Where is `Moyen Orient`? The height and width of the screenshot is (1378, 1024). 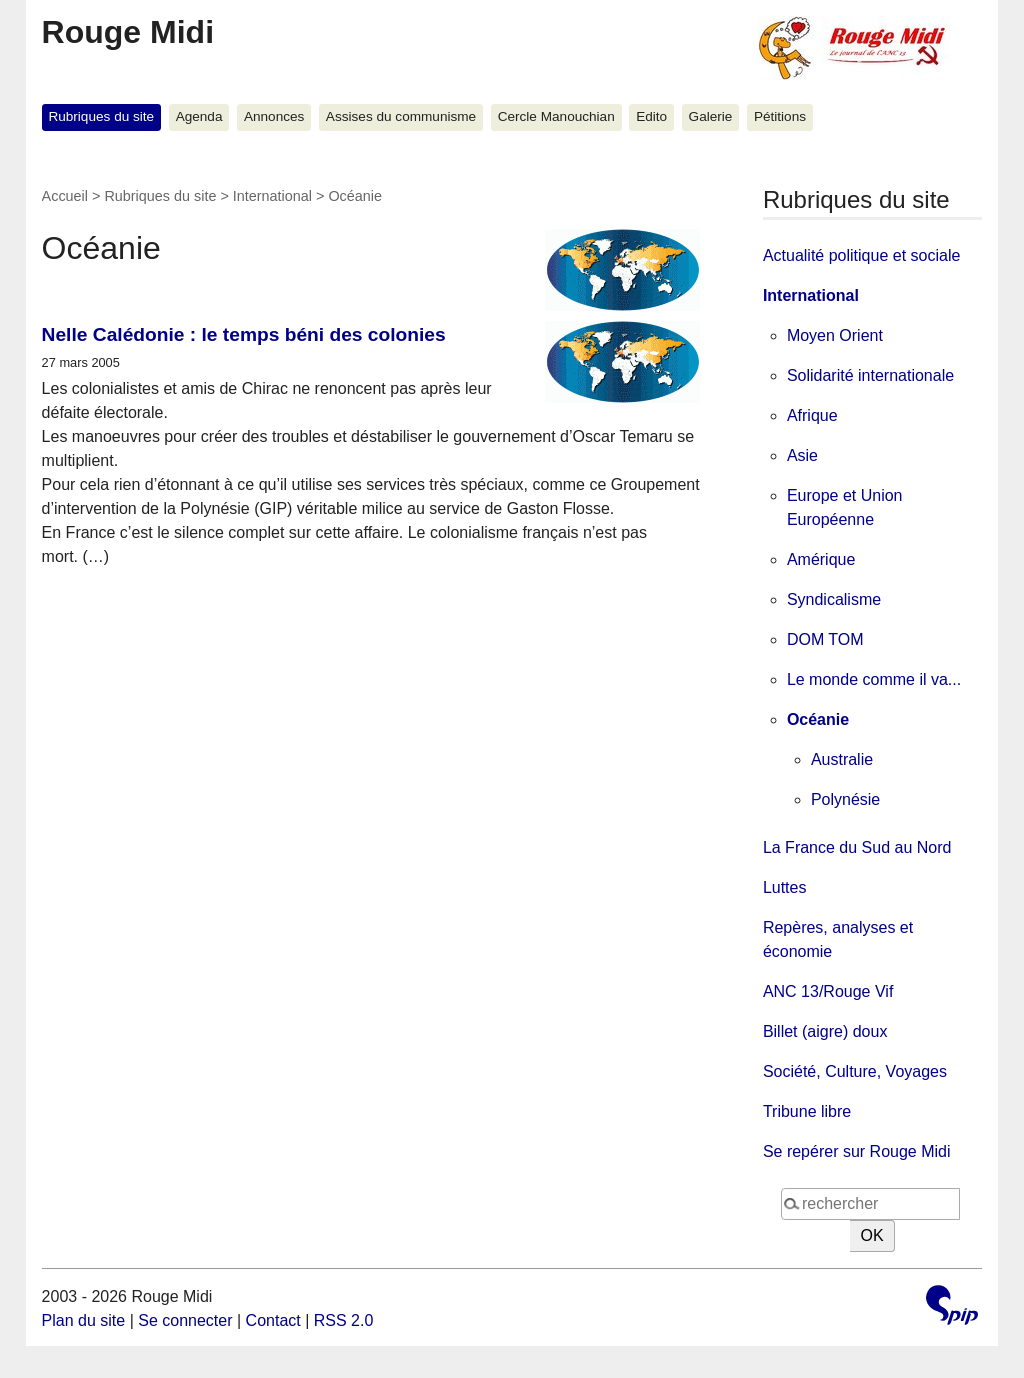
Moyen Orient is located at coordinates (835, 335).